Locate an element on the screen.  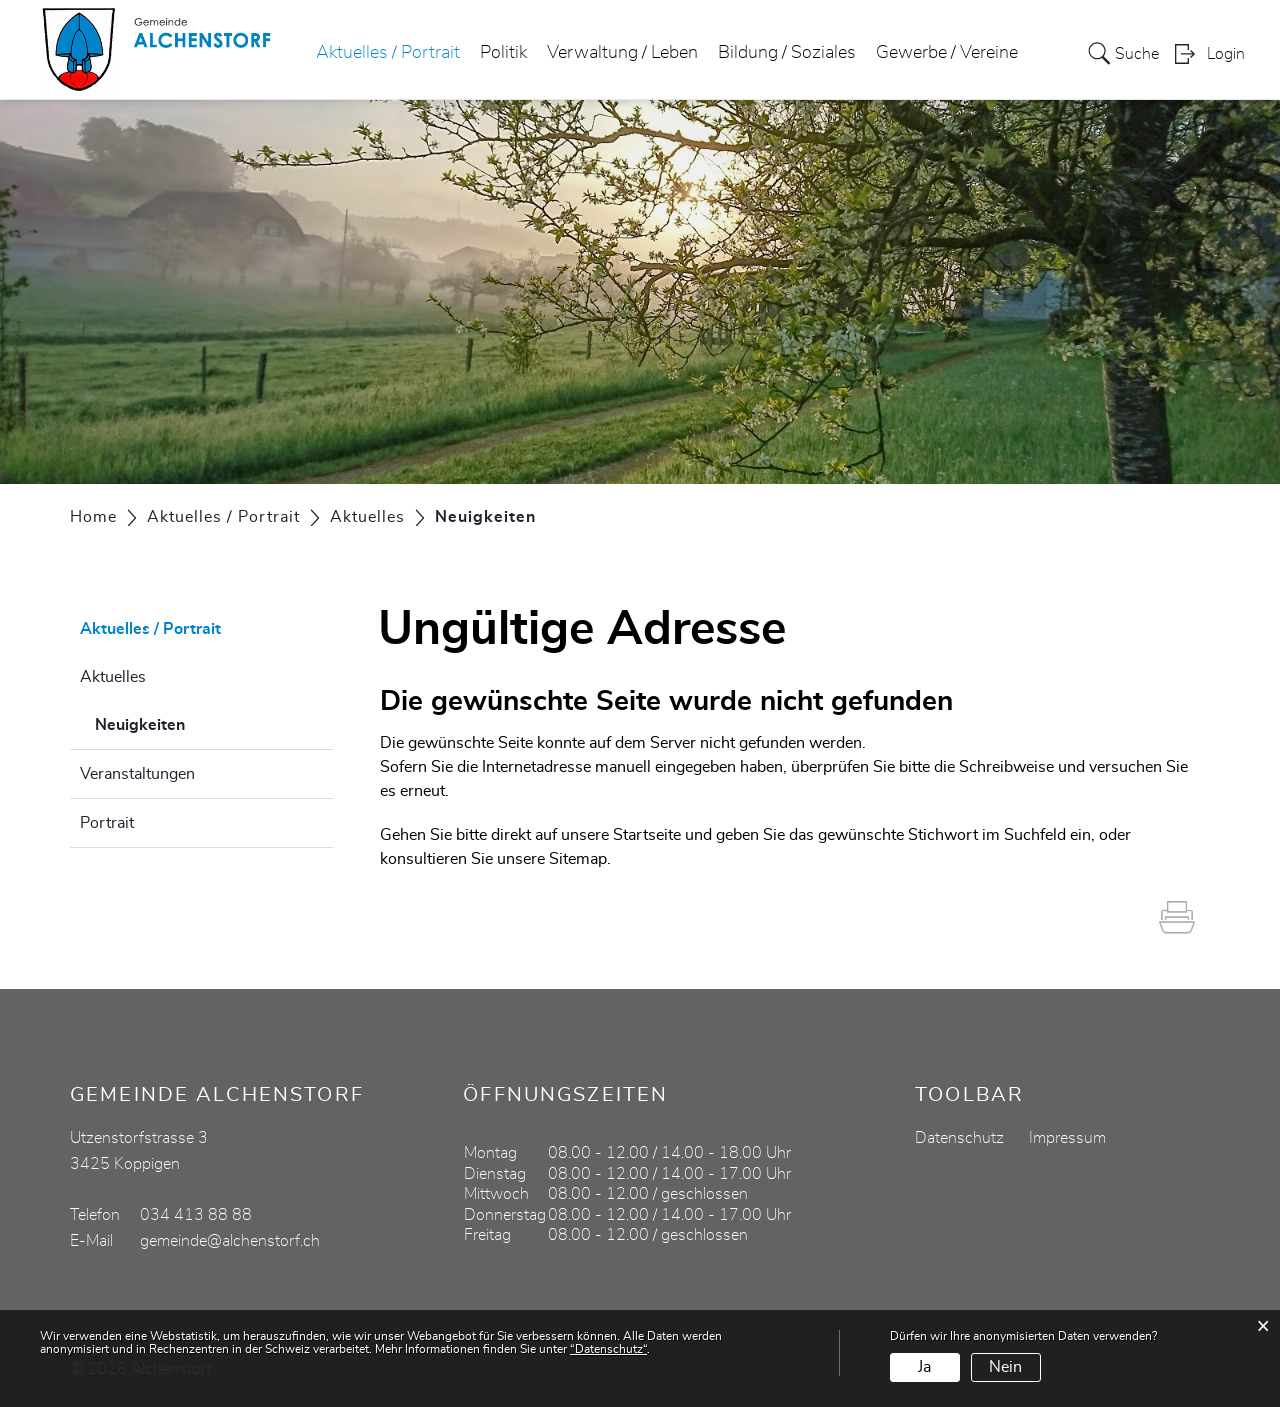
034 413 88 88 is located at coordinates (196, 1215).